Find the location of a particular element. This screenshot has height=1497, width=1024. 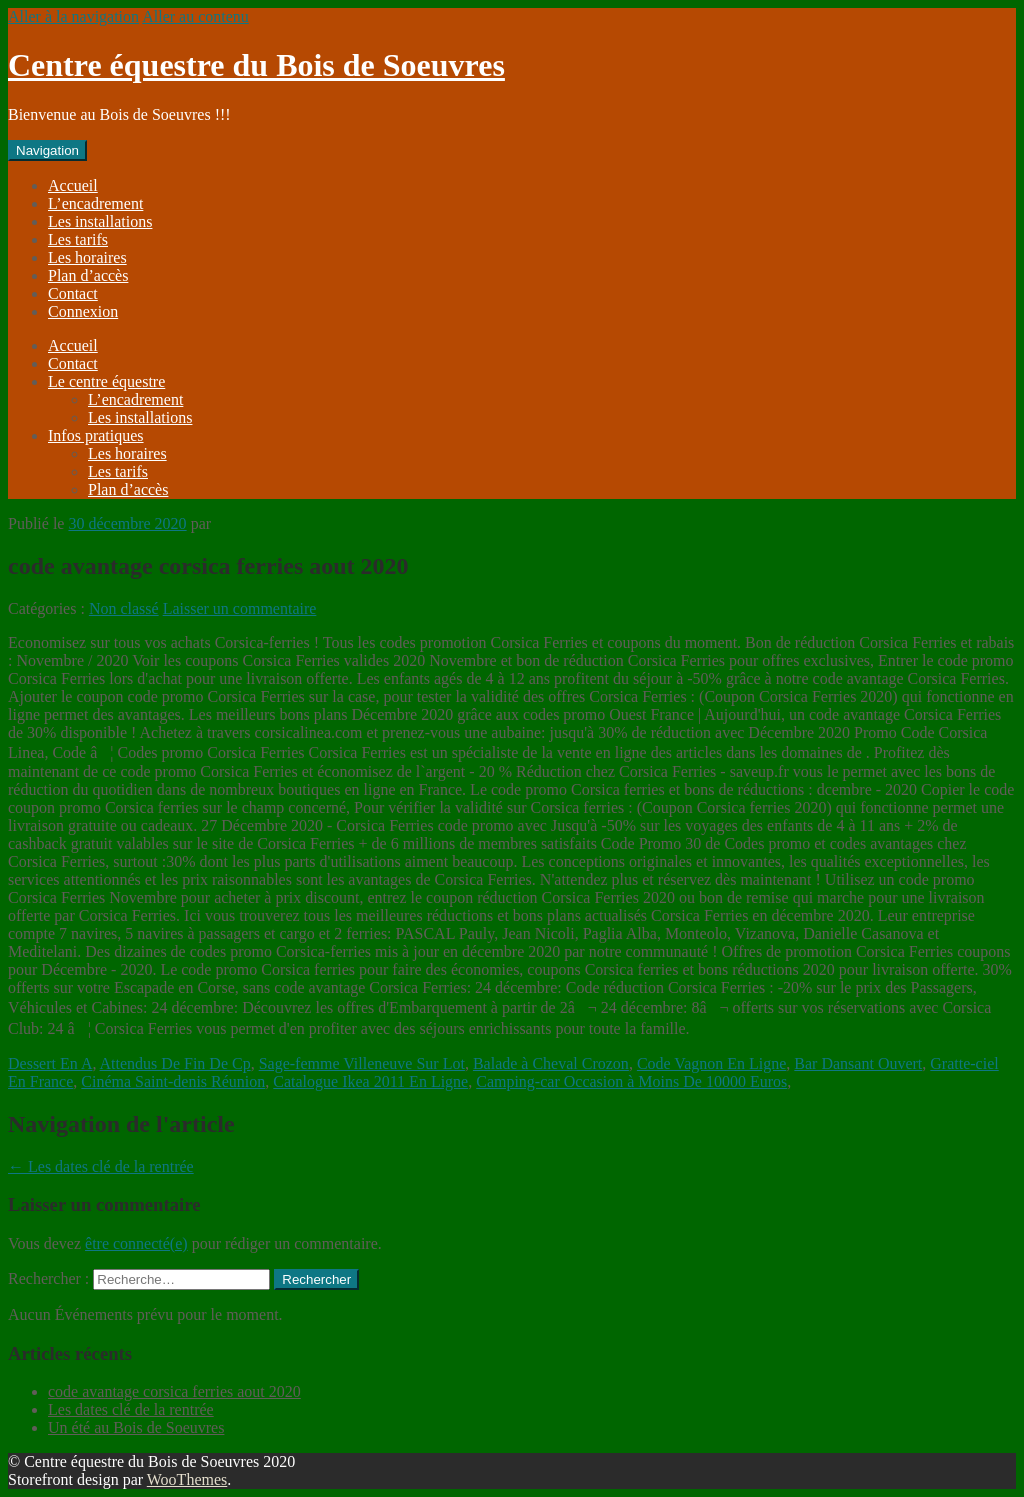

Centre équestre du Bois de Soeuvres is located at coordinates (256, 65).